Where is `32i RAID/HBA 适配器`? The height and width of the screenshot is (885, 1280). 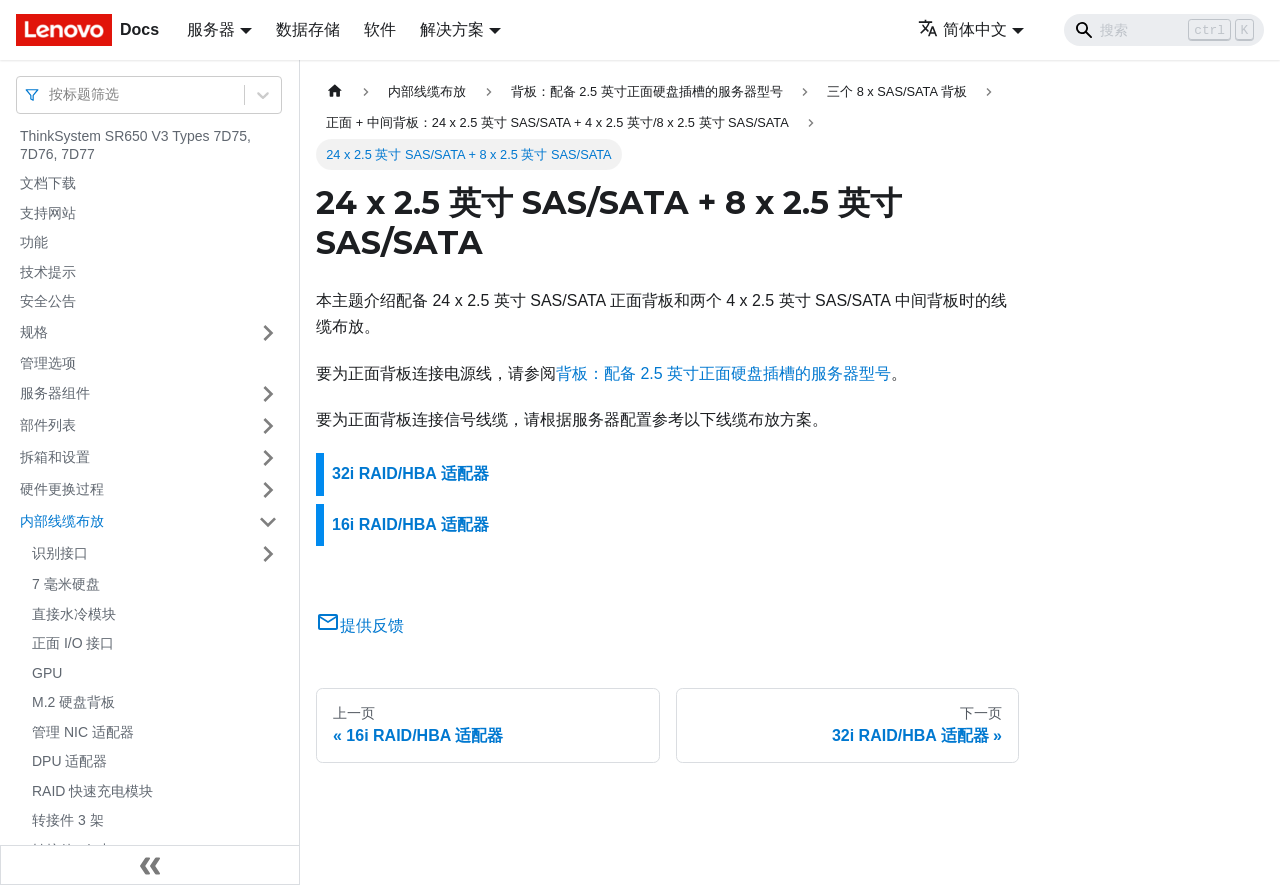 32i RAID/HBA 适配器 is located at coordinates (410, 473).